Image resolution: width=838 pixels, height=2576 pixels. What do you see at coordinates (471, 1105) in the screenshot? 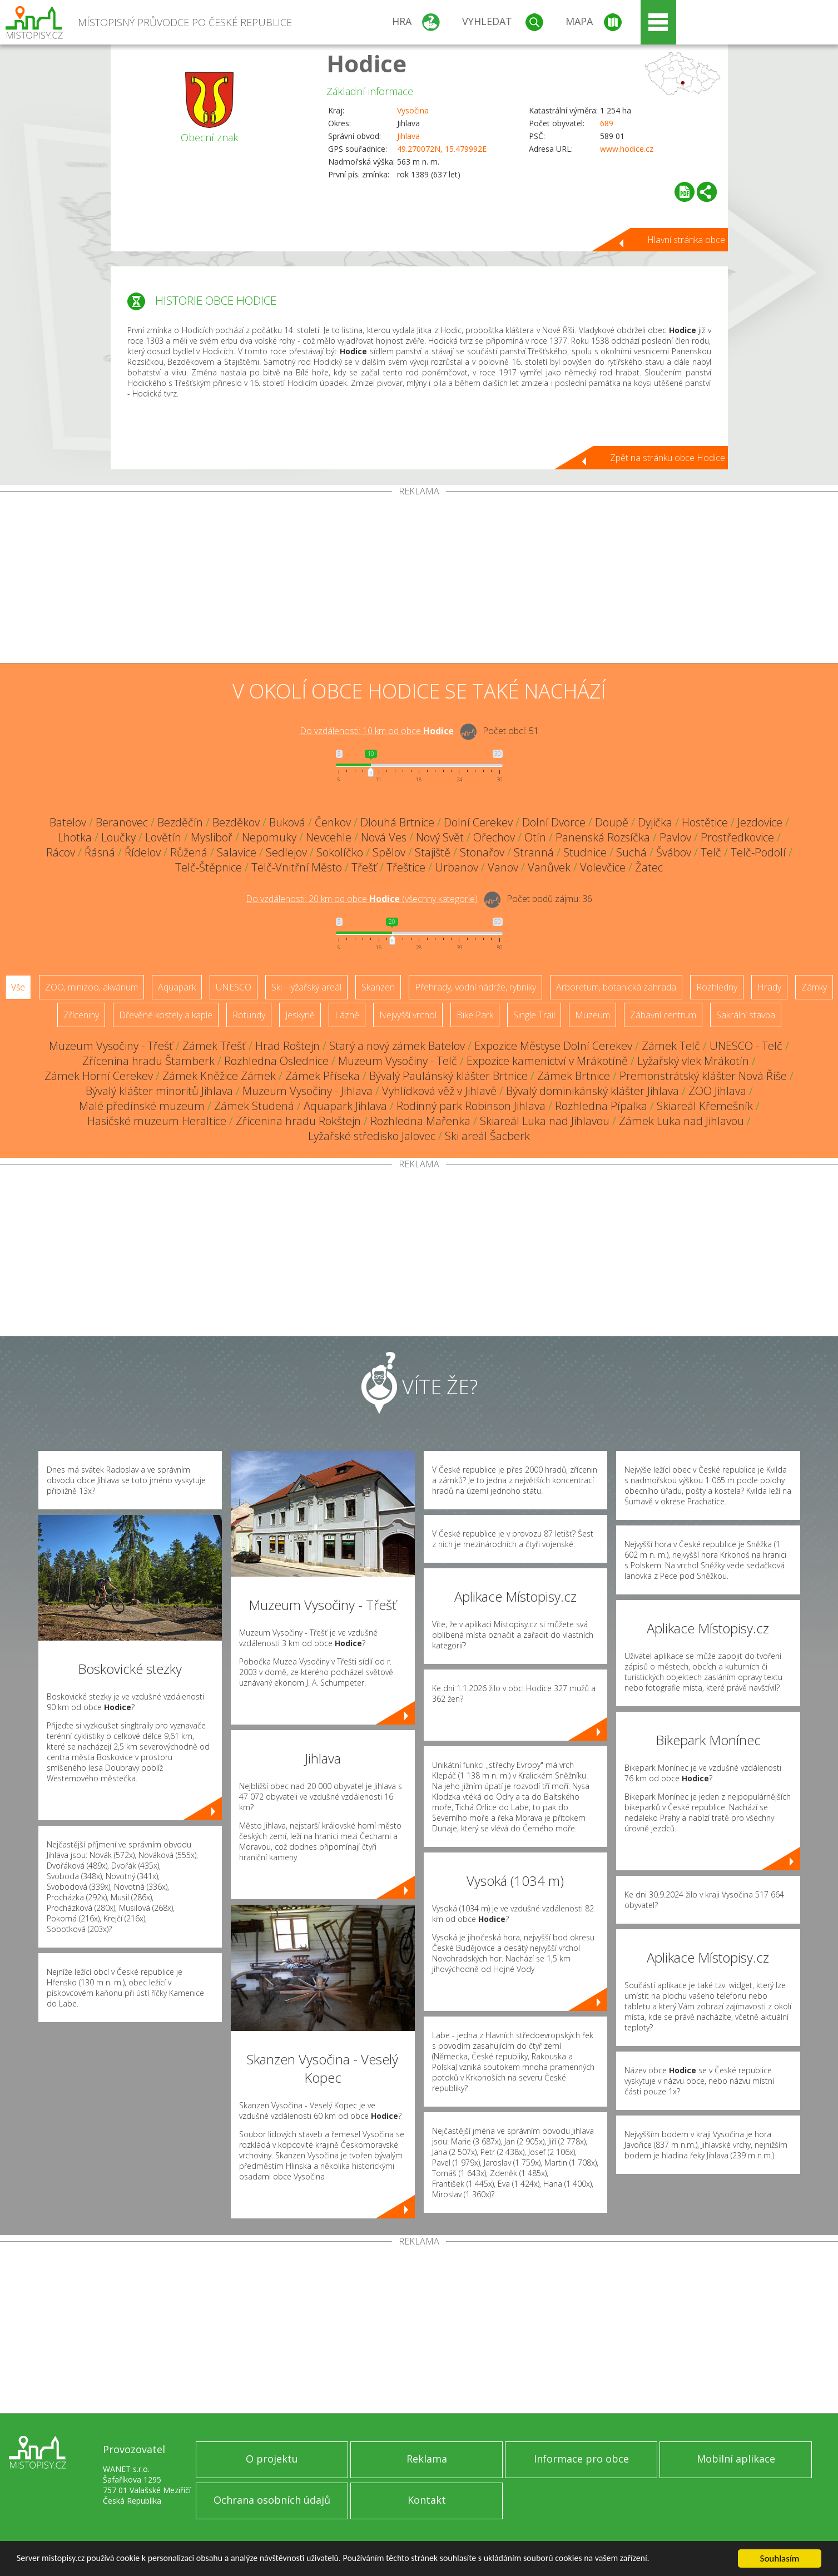
I see `Rodinný park Robinson Jihlava` at bounding box center [471, 1105].